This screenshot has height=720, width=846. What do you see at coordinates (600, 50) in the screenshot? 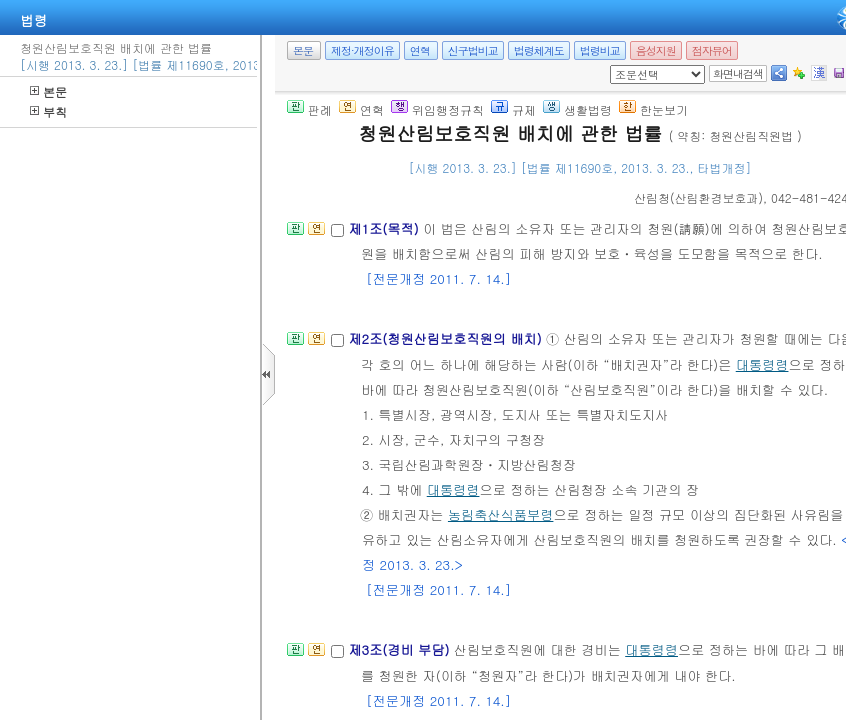
I see `법령비교` at bounding box center [600, 50].